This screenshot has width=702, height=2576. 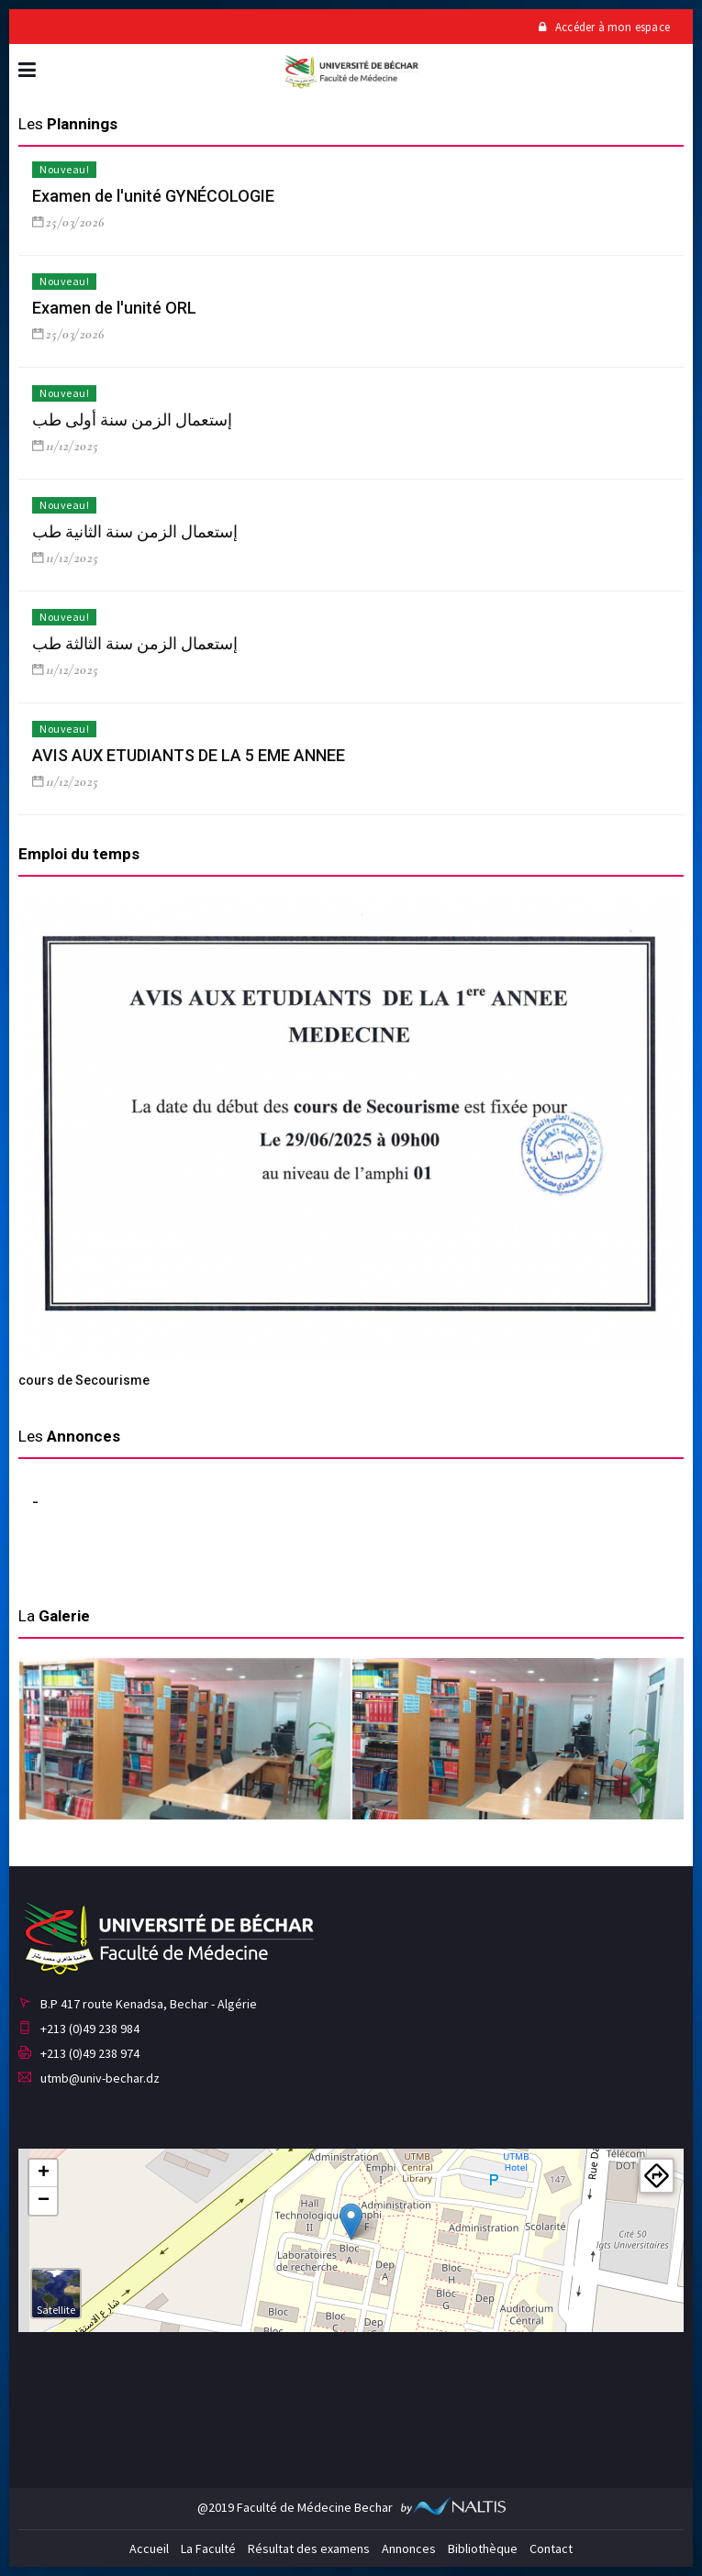 I want to click on إستعمال الزمن سنة الثانية طب, so click(x=135, y=531).